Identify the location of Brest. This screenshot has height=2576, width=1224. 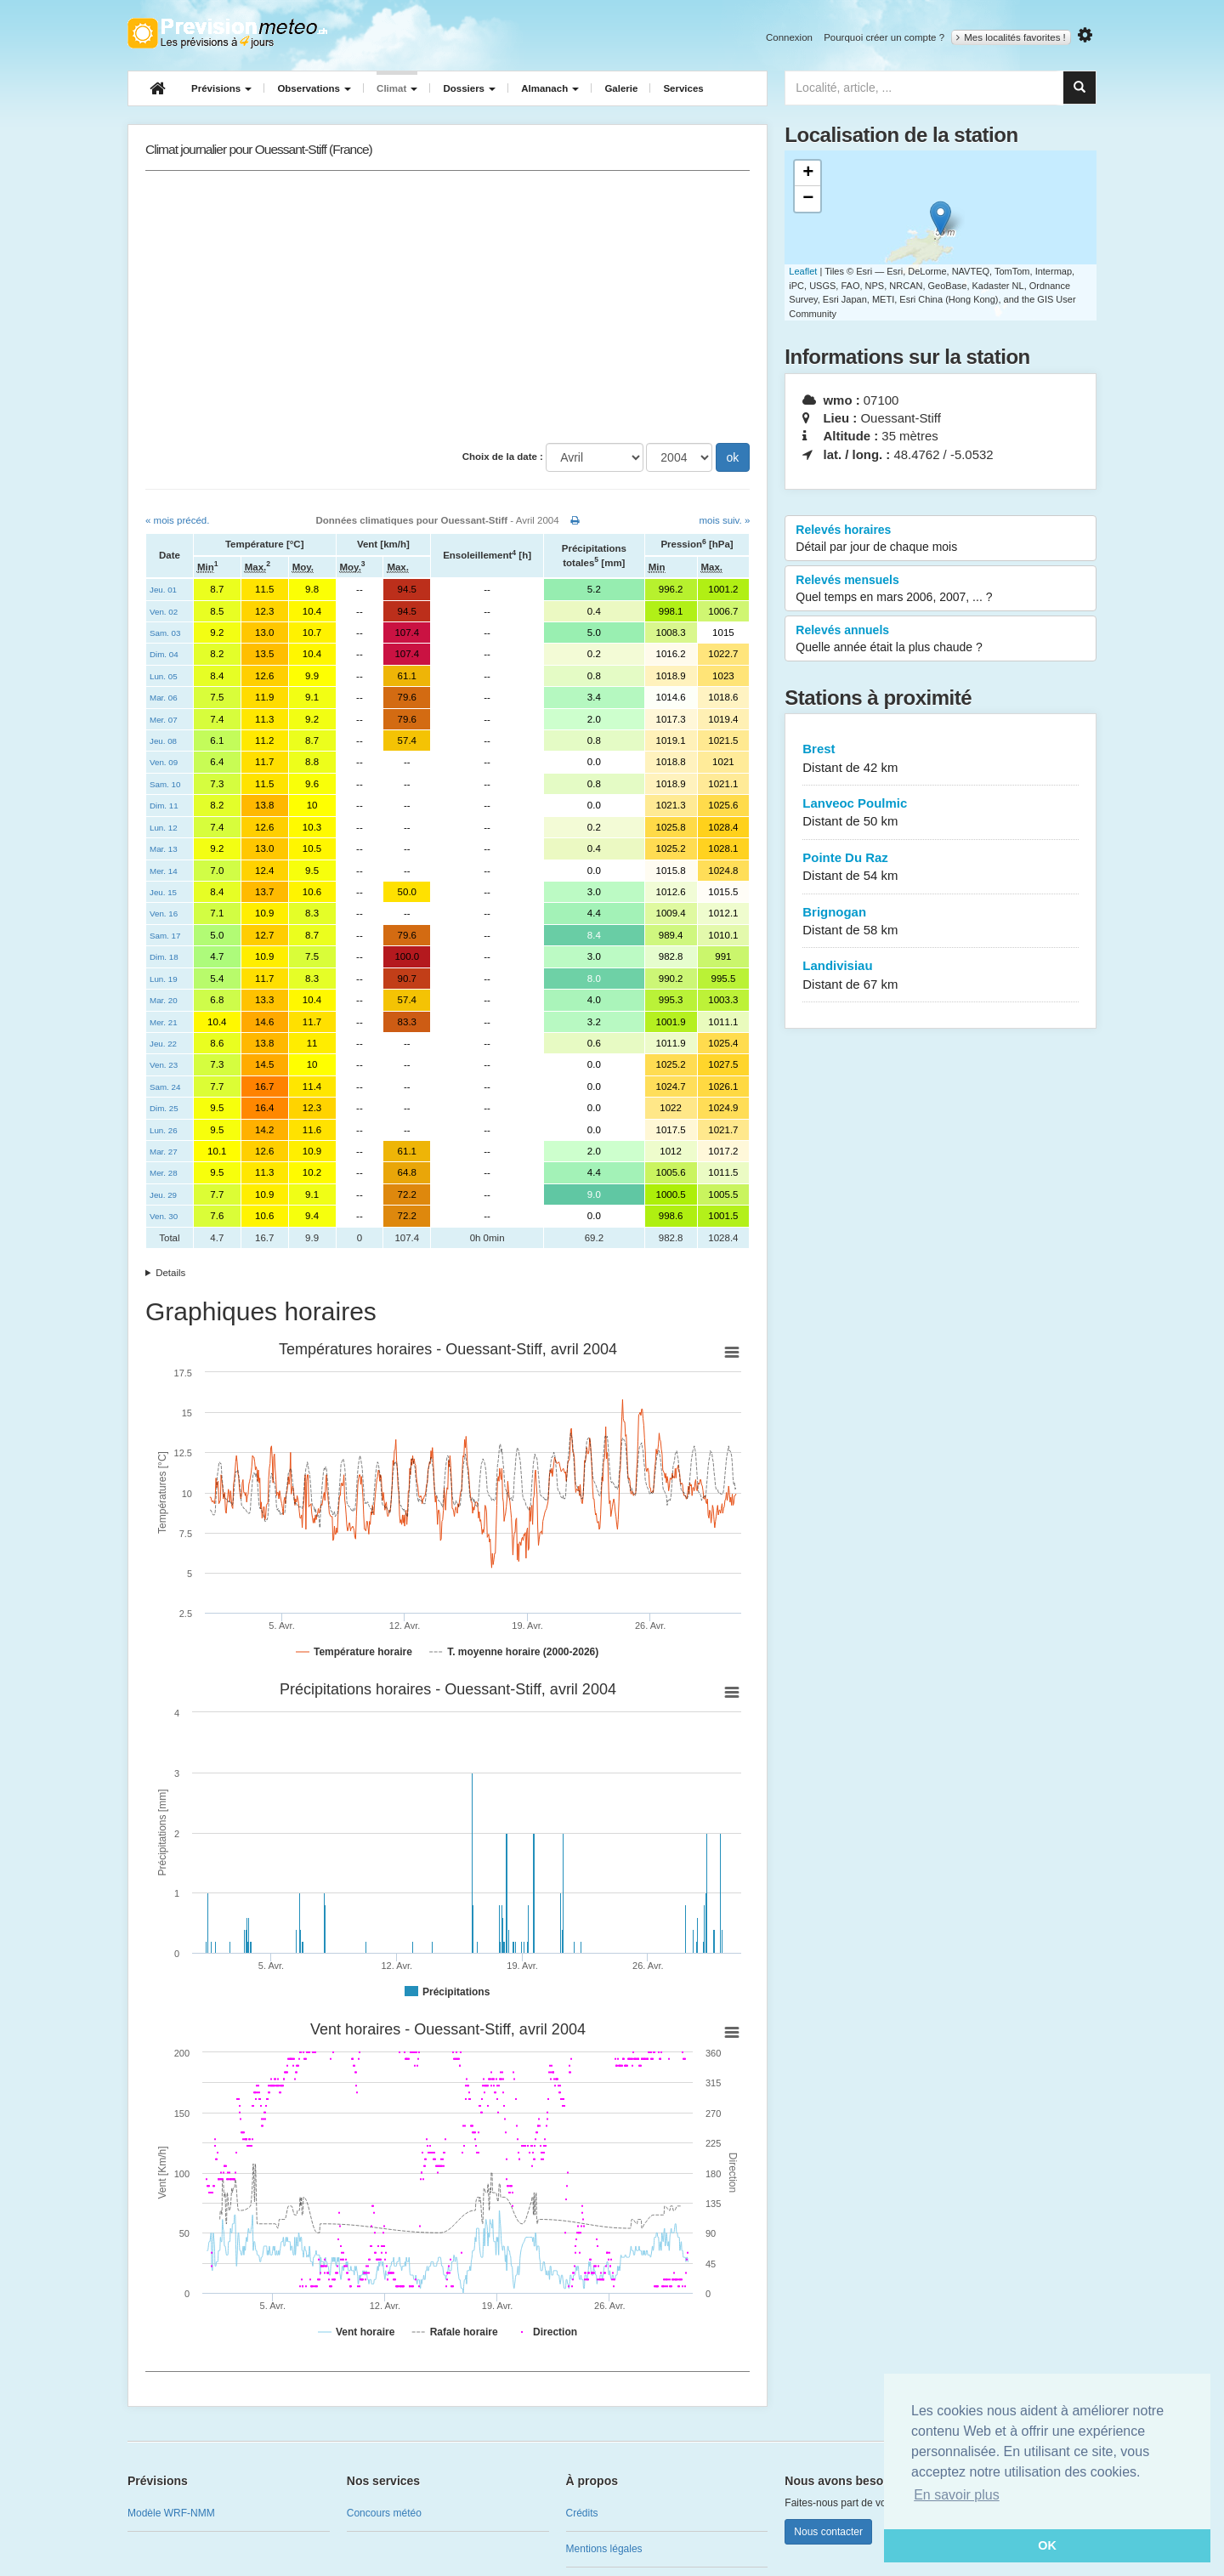
(940, 758).